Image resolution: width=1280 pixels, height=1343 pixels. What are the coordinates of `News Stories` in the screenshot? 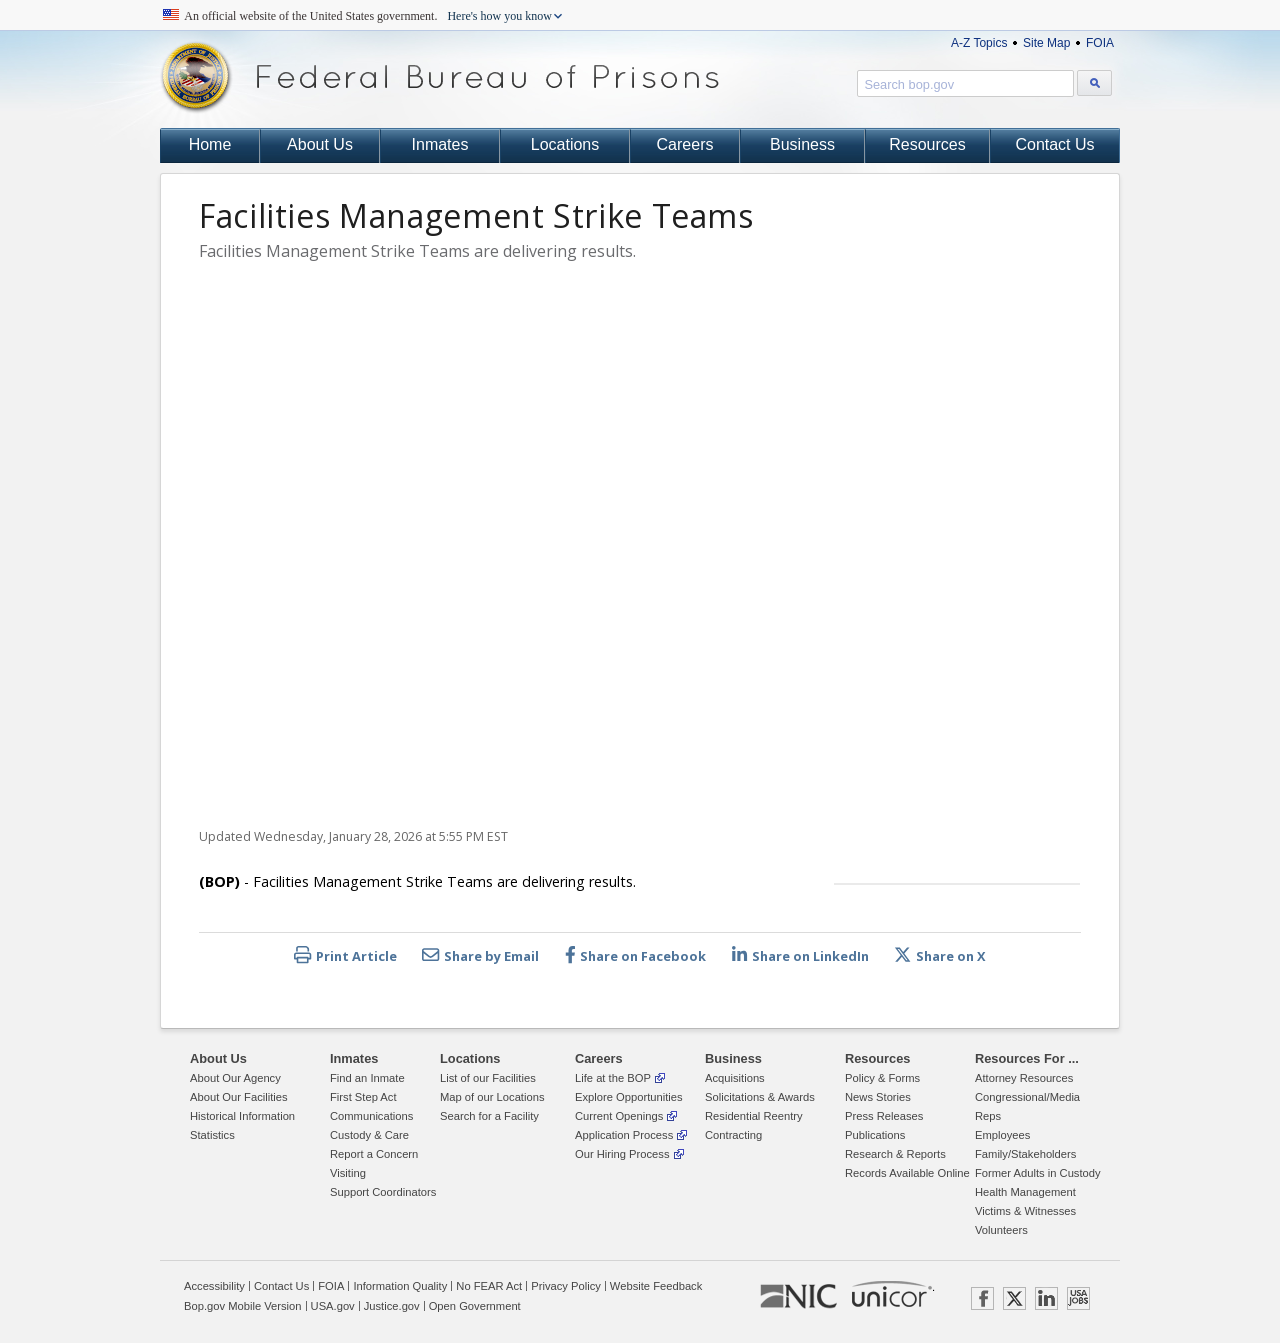 It's located at (878, 1097).